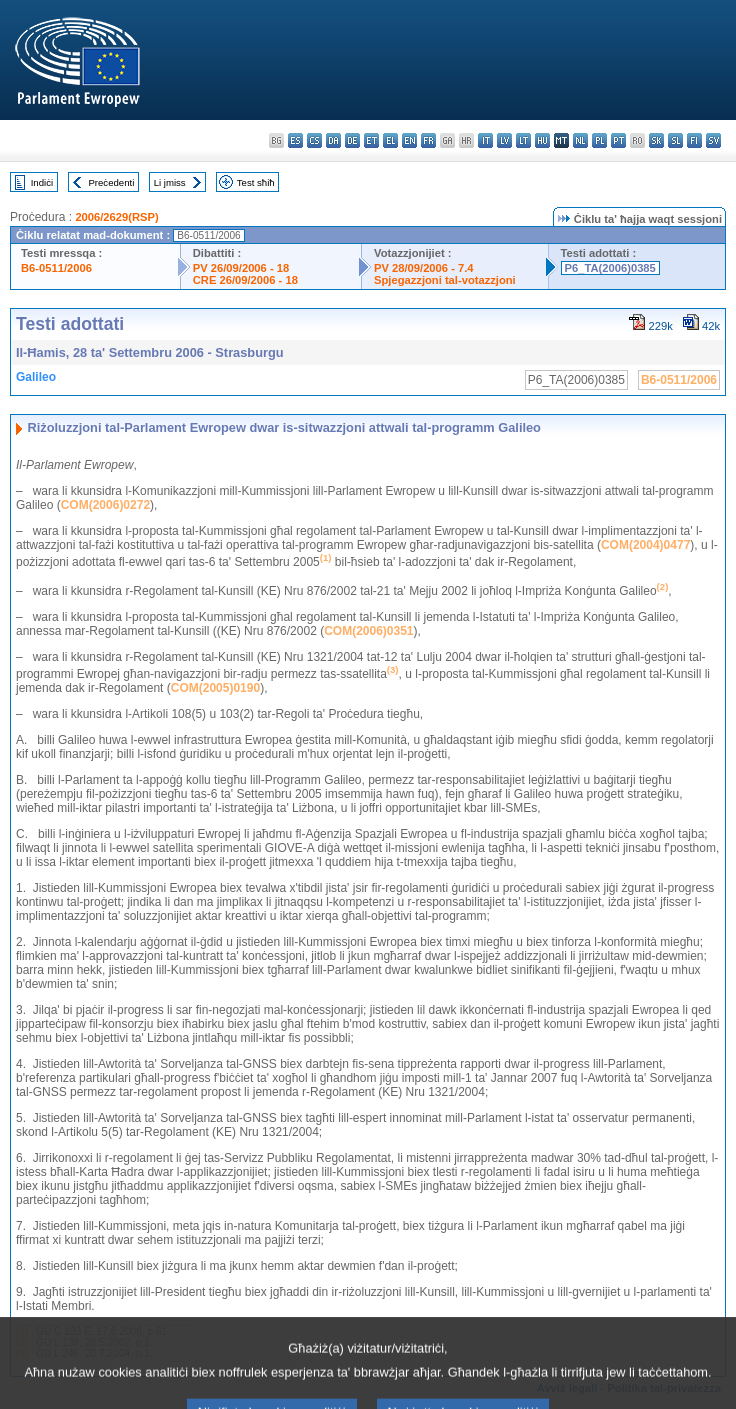 Image resolution: width=736 pixels, height=1409 pixels. What do you see at coordinates (371, 140) in the screenshot?
I see `et - eesti keel` at bounding box center [371, 140].